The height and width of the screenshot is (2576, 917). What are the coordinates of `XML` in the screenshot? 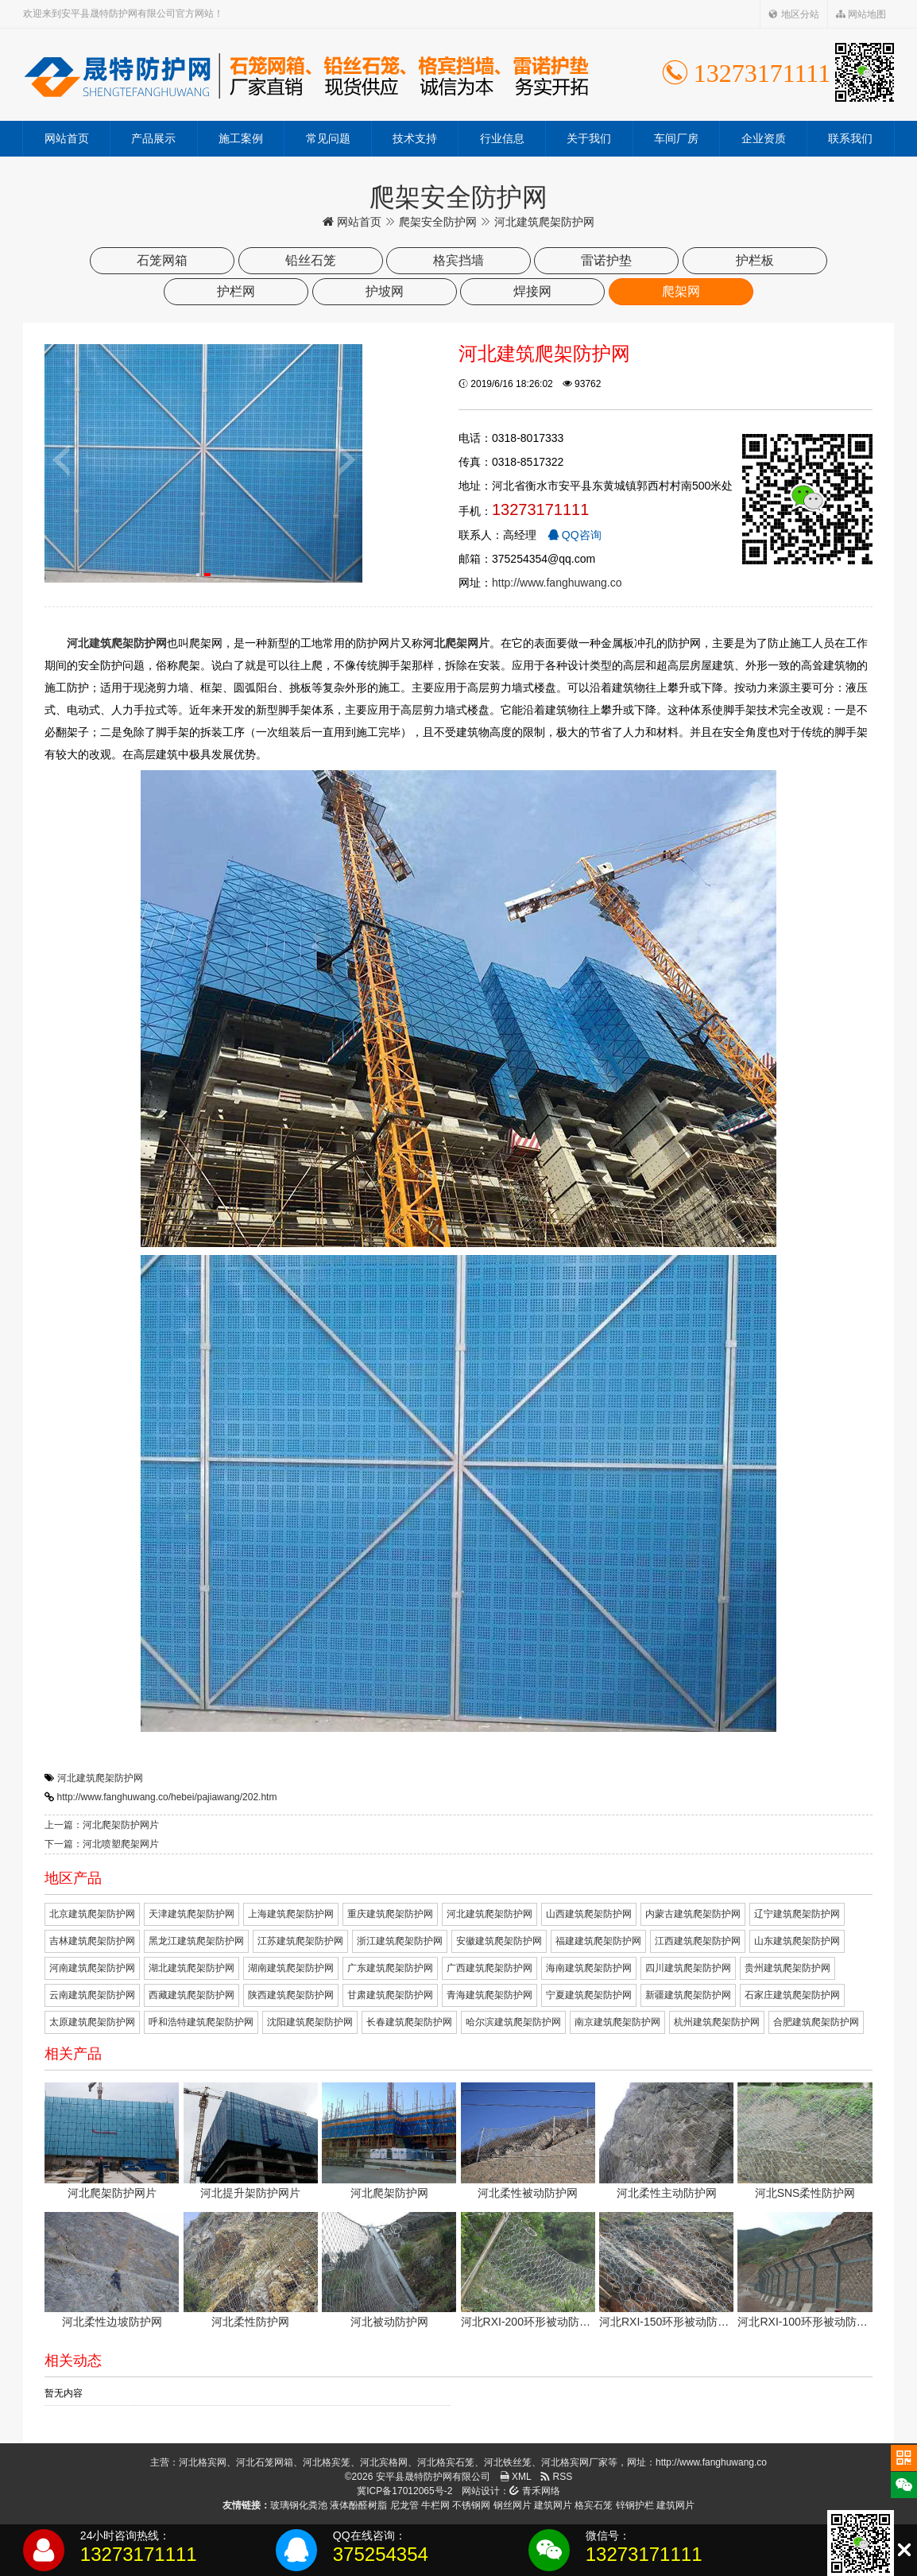 It's located at (516, 2476).